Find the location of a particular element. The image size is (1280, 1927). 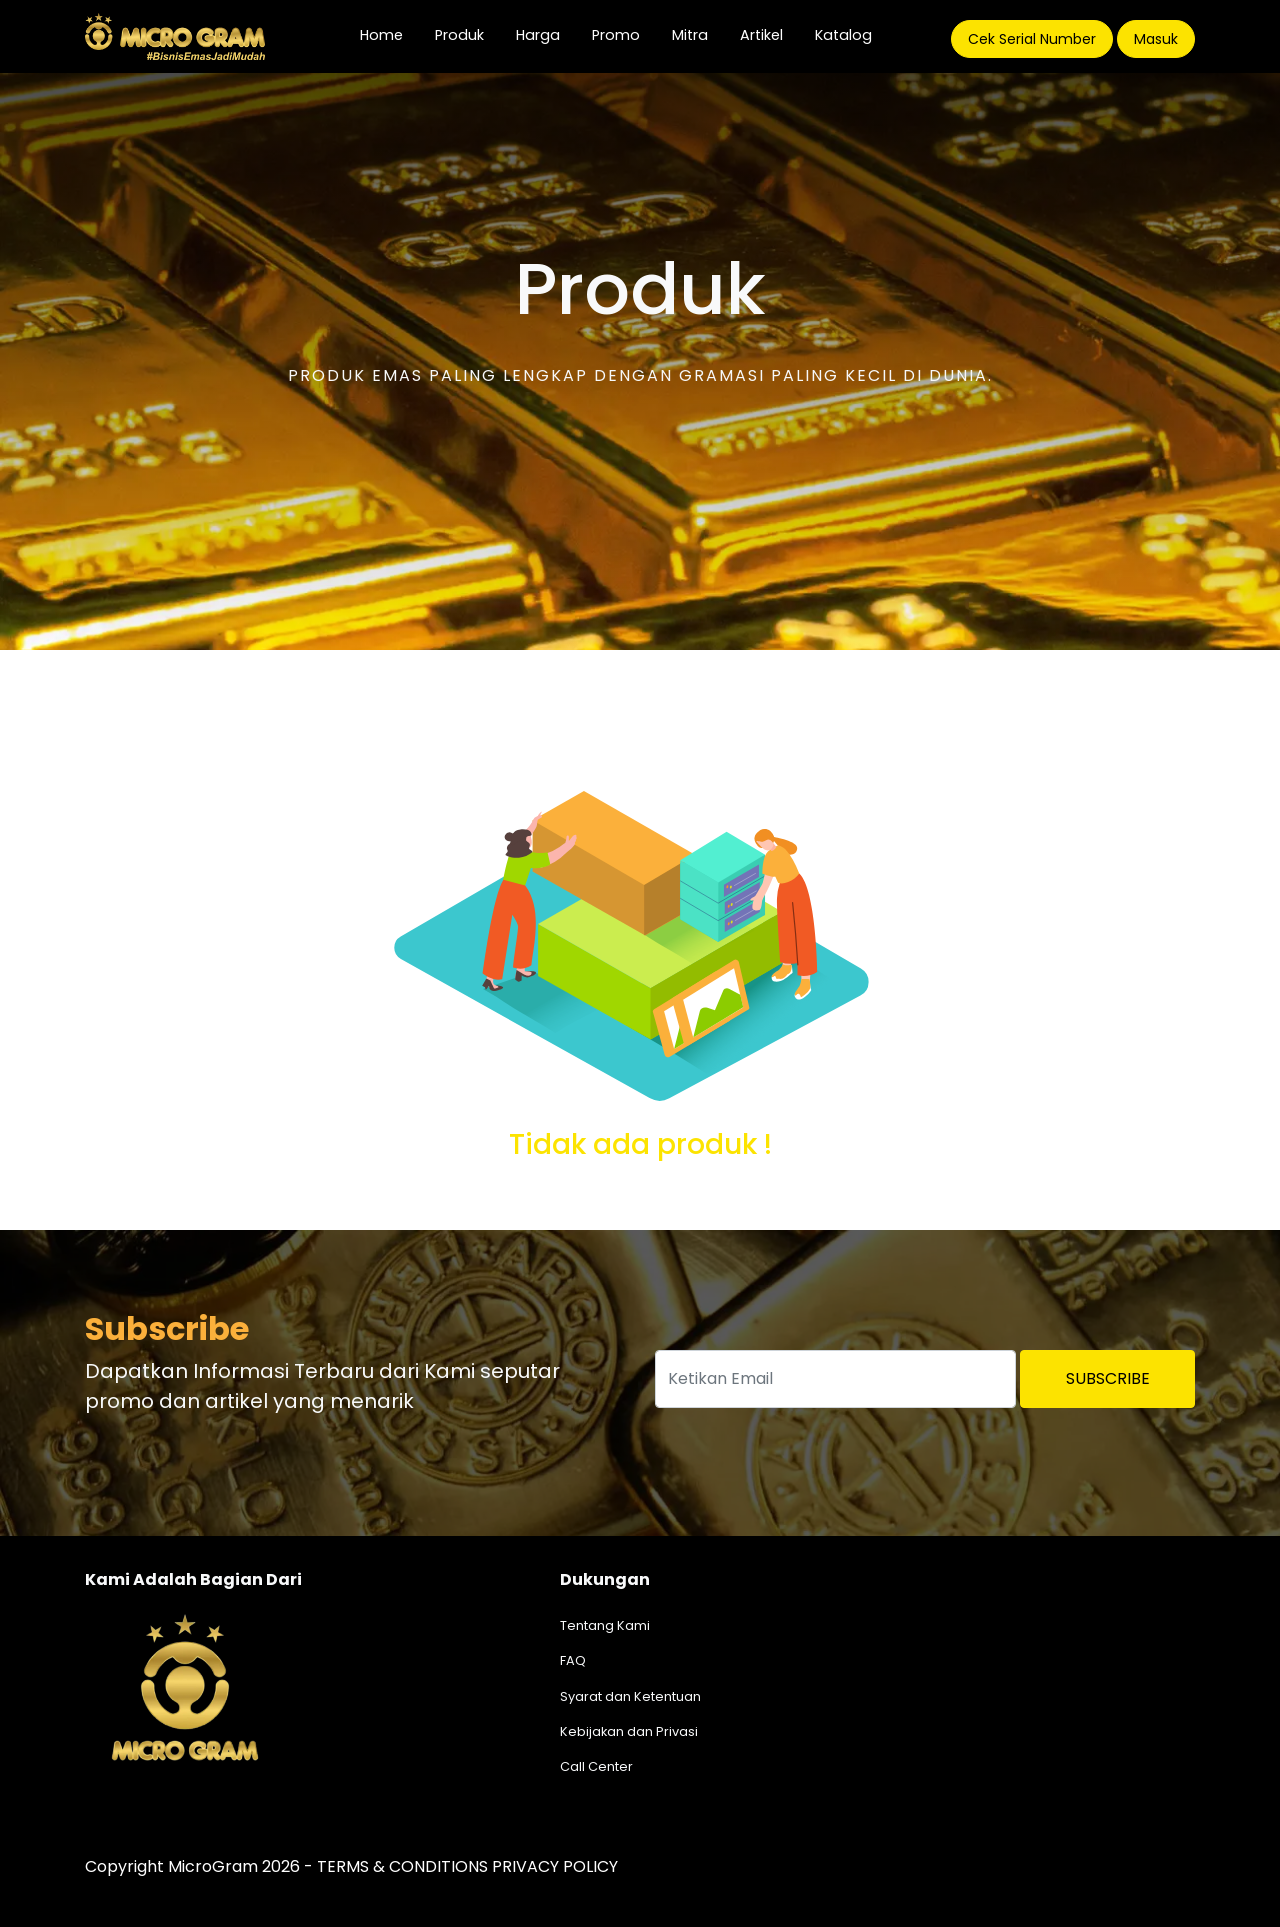

Kebijakan dan Privasi is located at coordinates (629, 1731).